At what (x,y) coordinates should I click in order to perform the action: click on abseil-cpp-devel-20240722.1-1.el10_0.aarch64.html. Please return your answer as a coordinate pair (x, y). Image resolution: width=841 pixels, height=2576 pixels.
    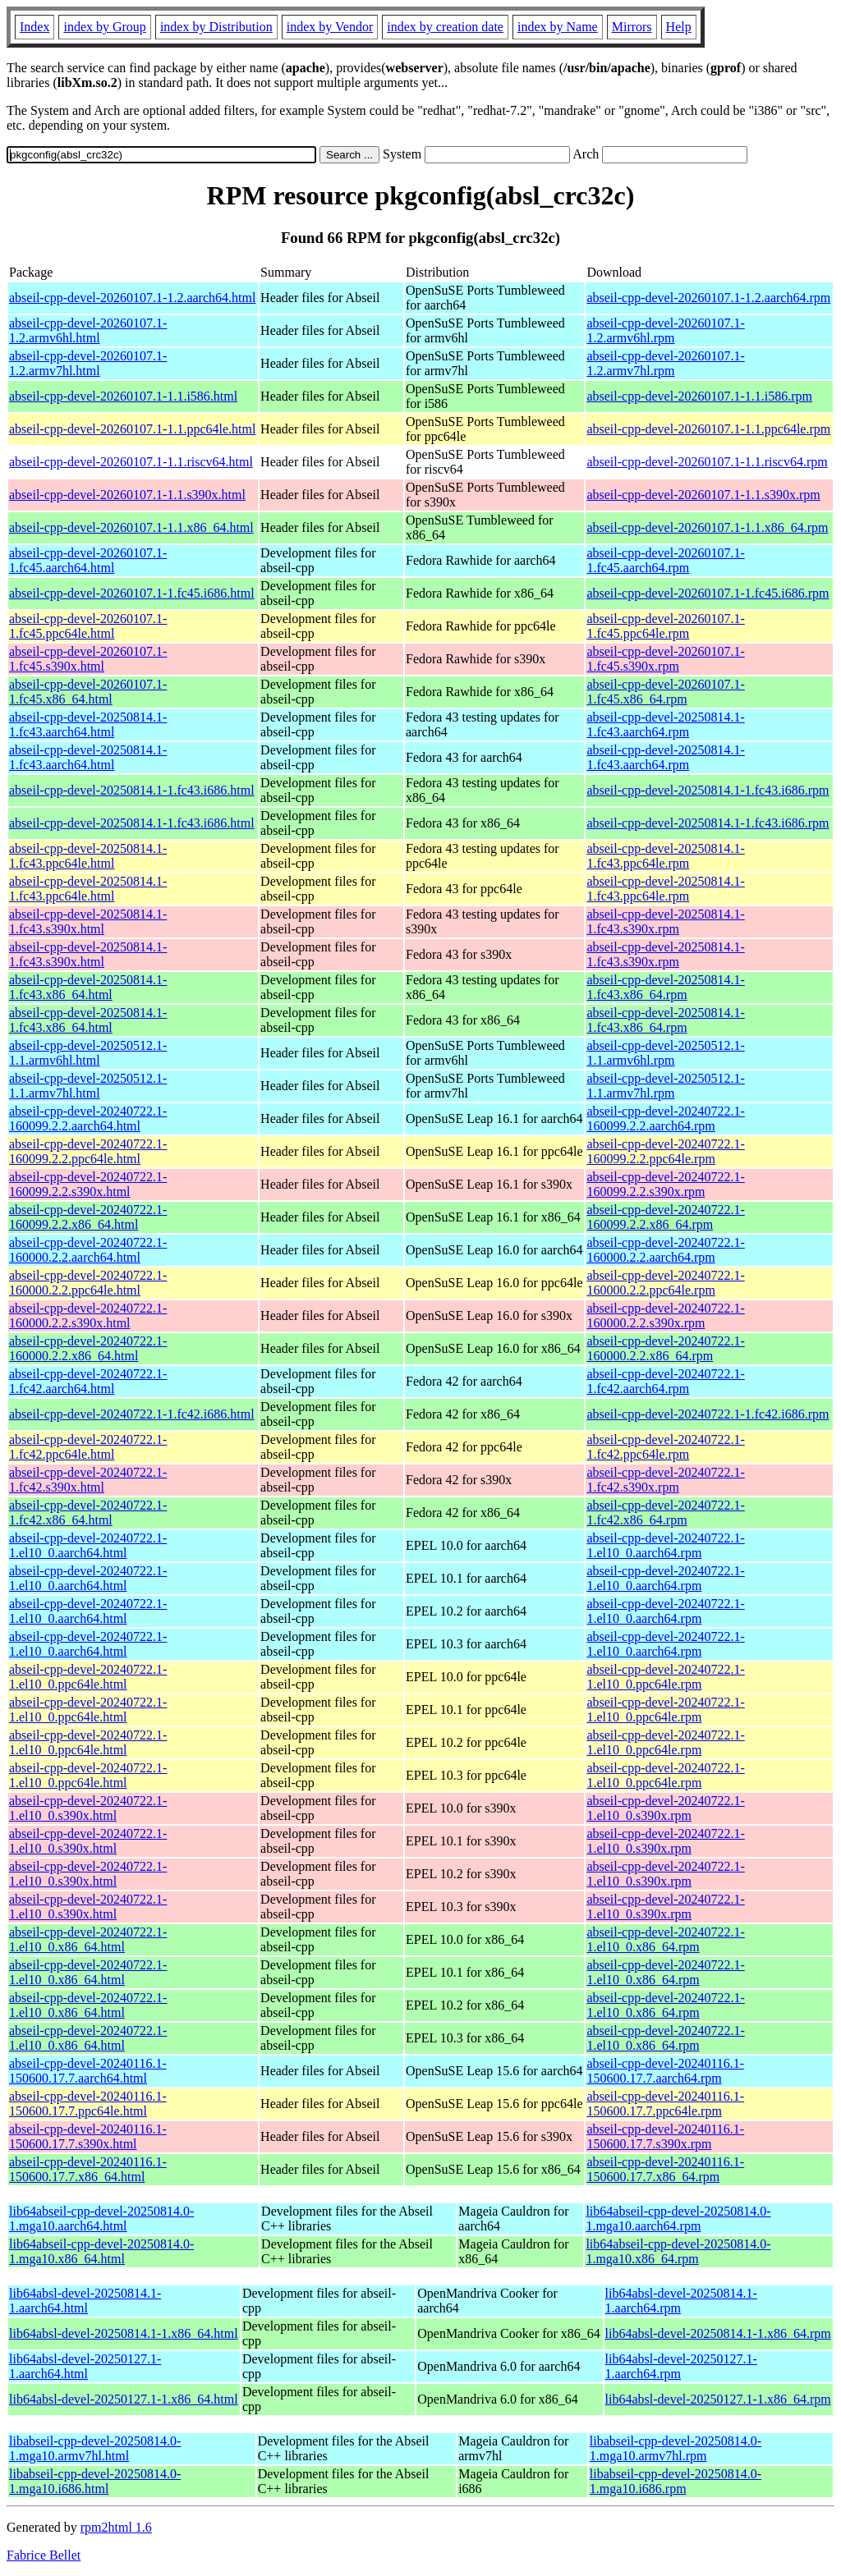
    Looking at the image, I should click on (88, 1545).